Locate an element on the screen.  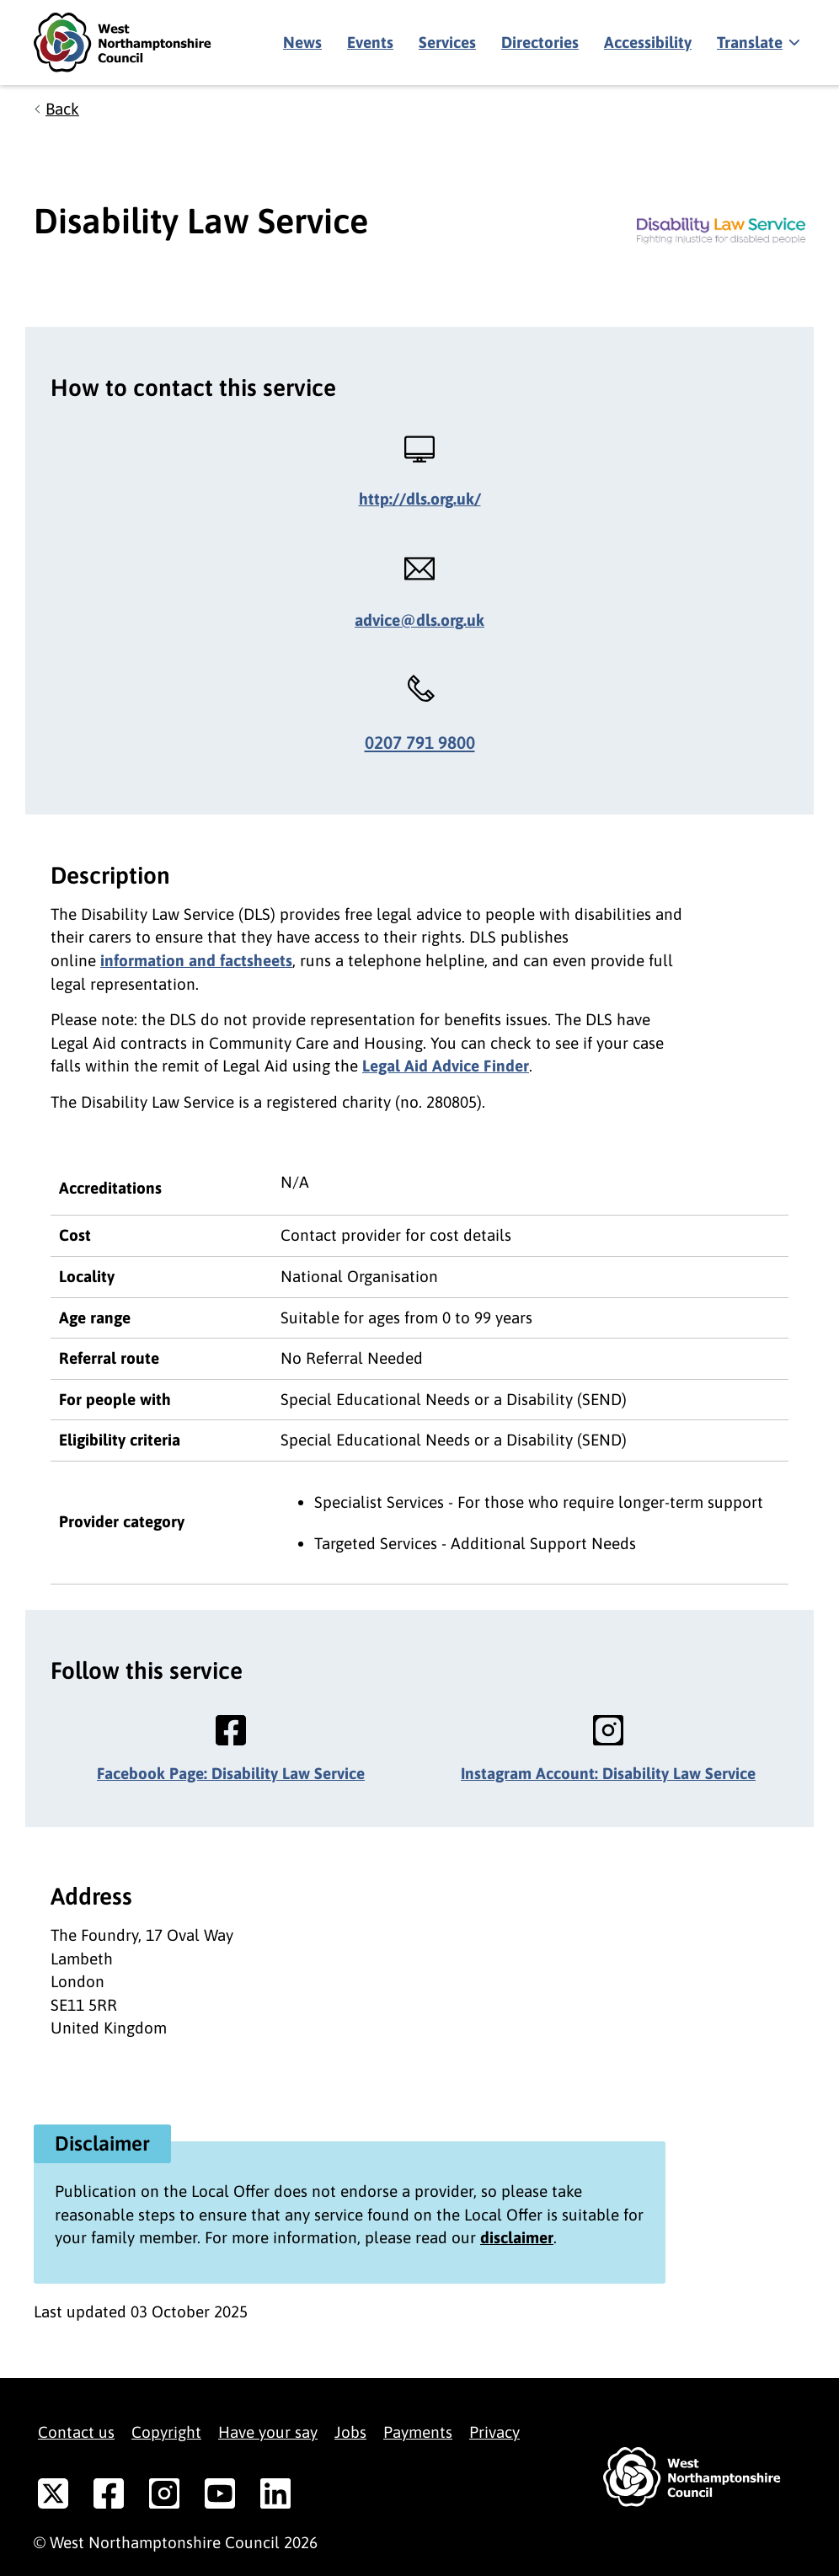
Directories is located at coordinates (540, 42).